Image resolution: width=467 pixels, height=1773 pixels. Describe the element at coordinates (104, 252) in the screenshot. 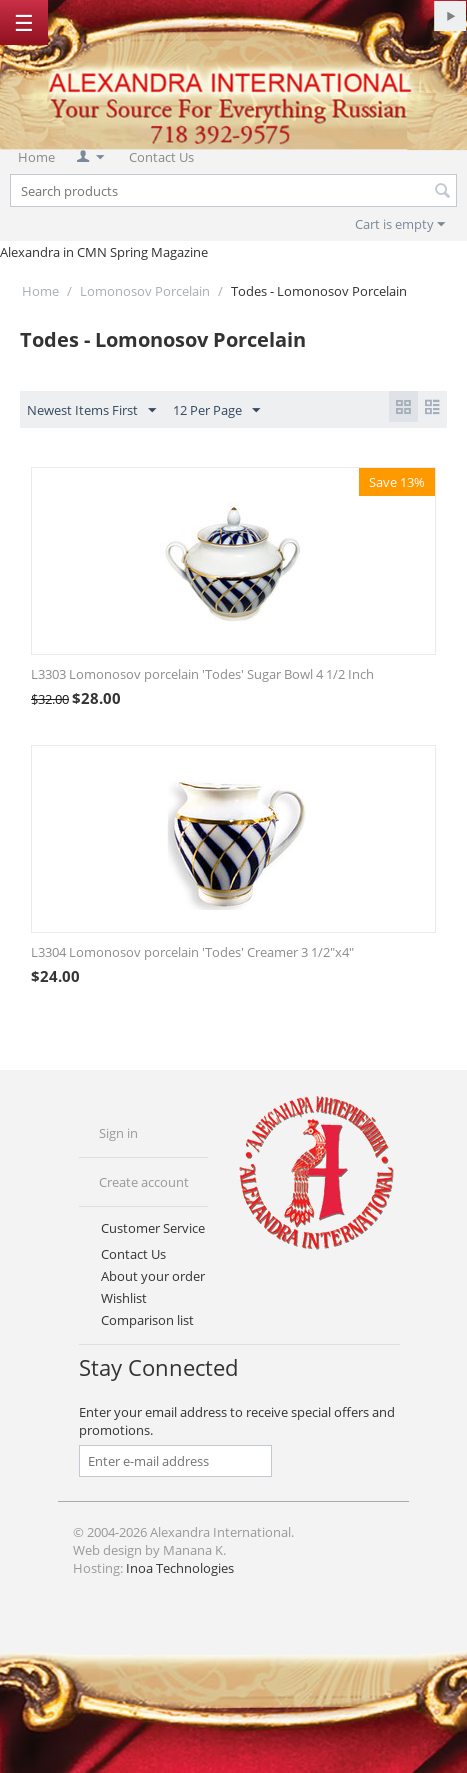

I see `Alexandra in CMN Spring Magazine` at that location.